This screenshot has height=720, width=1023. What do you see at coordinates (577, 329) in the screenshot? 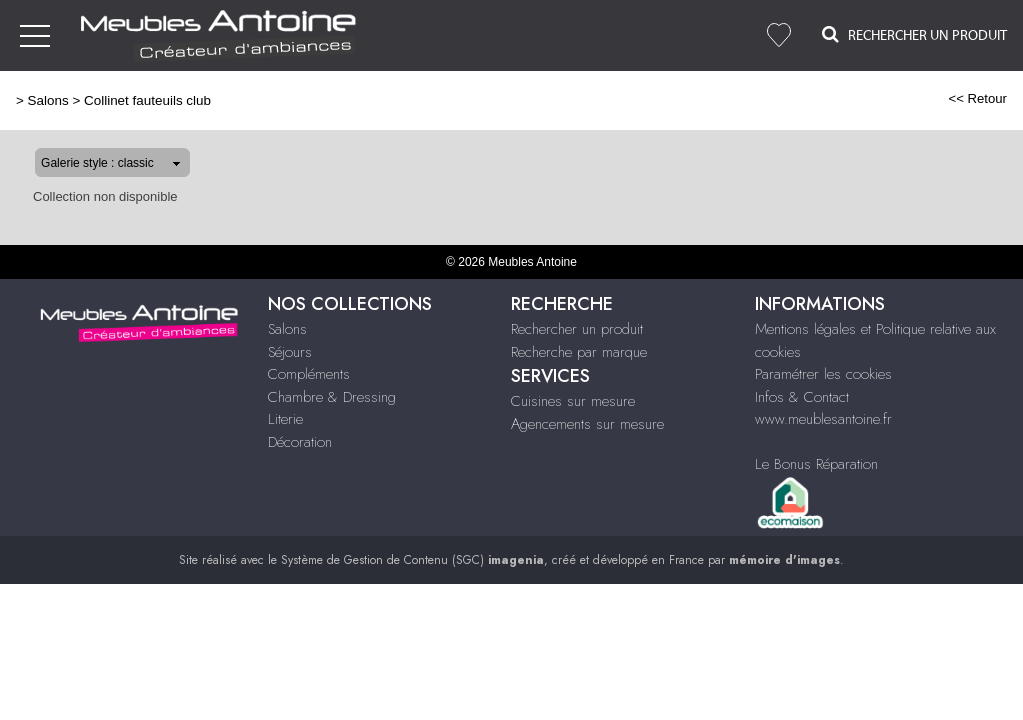
I see `Rechercher un produit` at bounding box center [577, 329].